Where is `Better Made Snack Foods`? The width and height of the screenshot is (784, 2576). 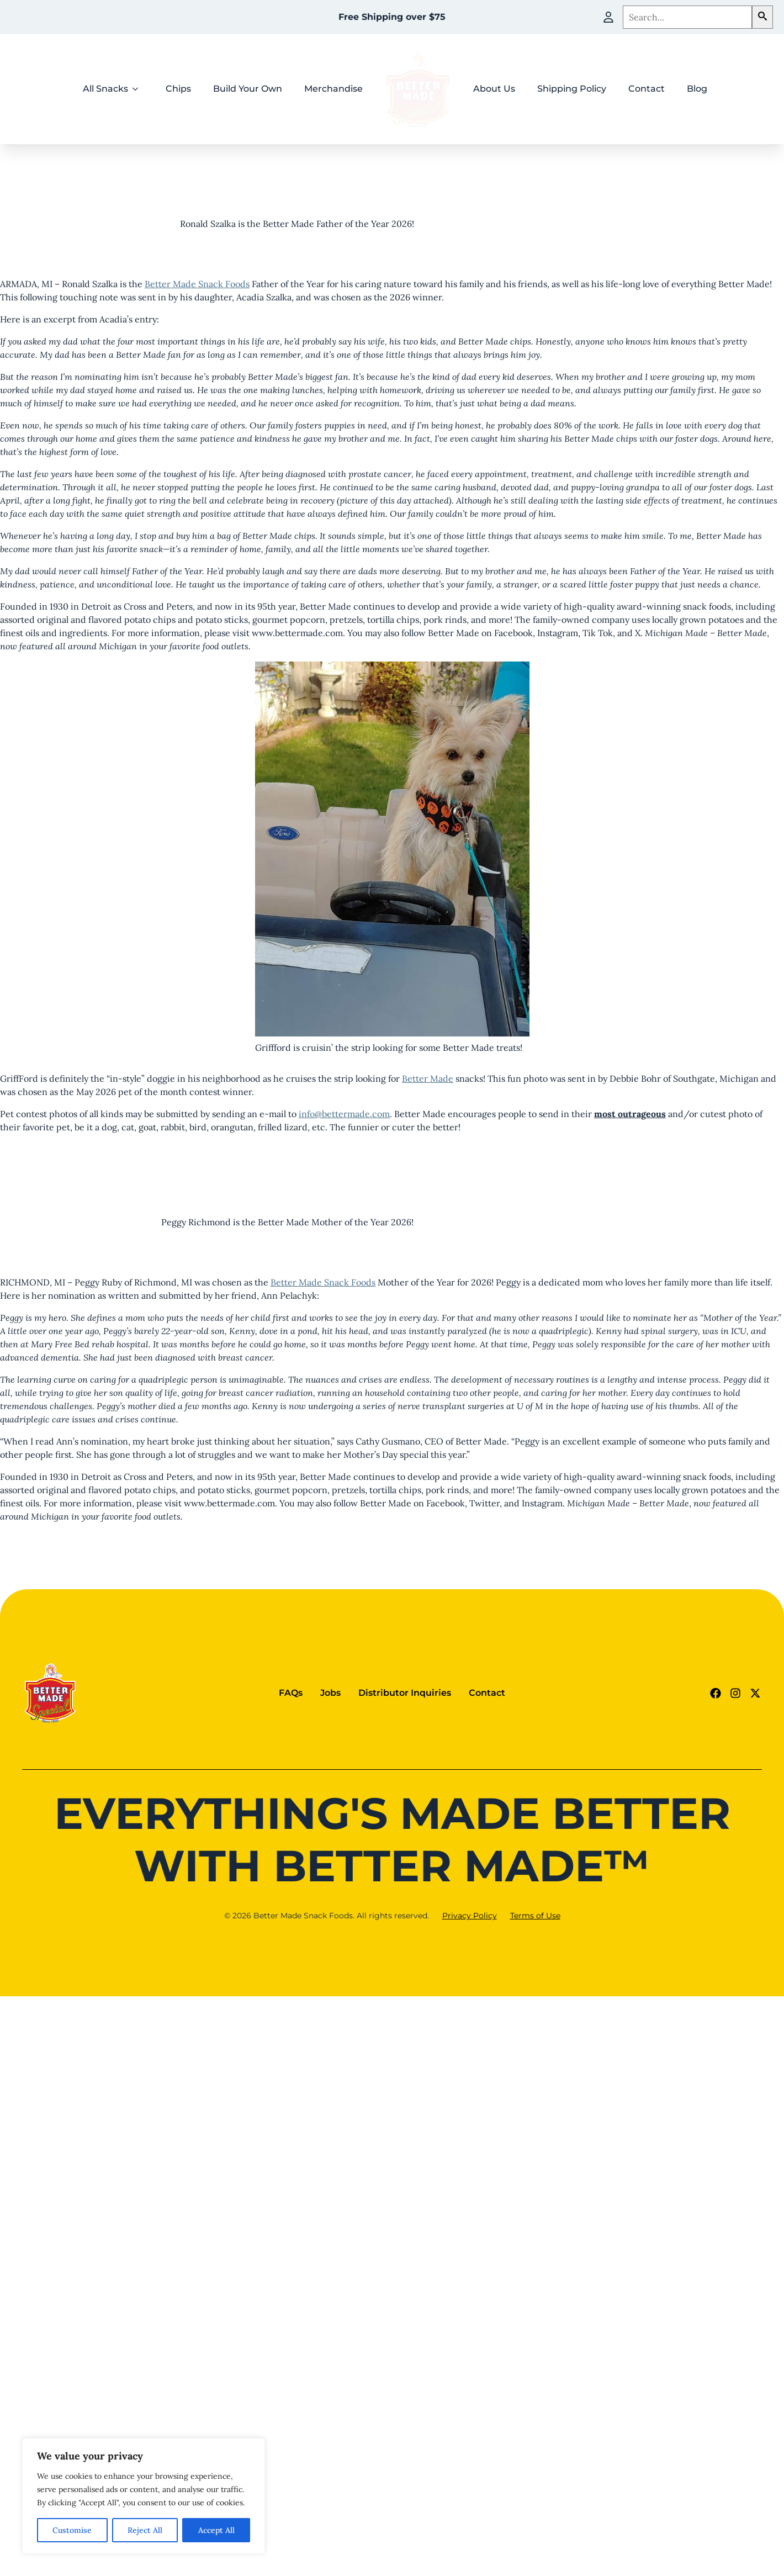
Better Made Snack Foods is located at coordinates (197, 283).